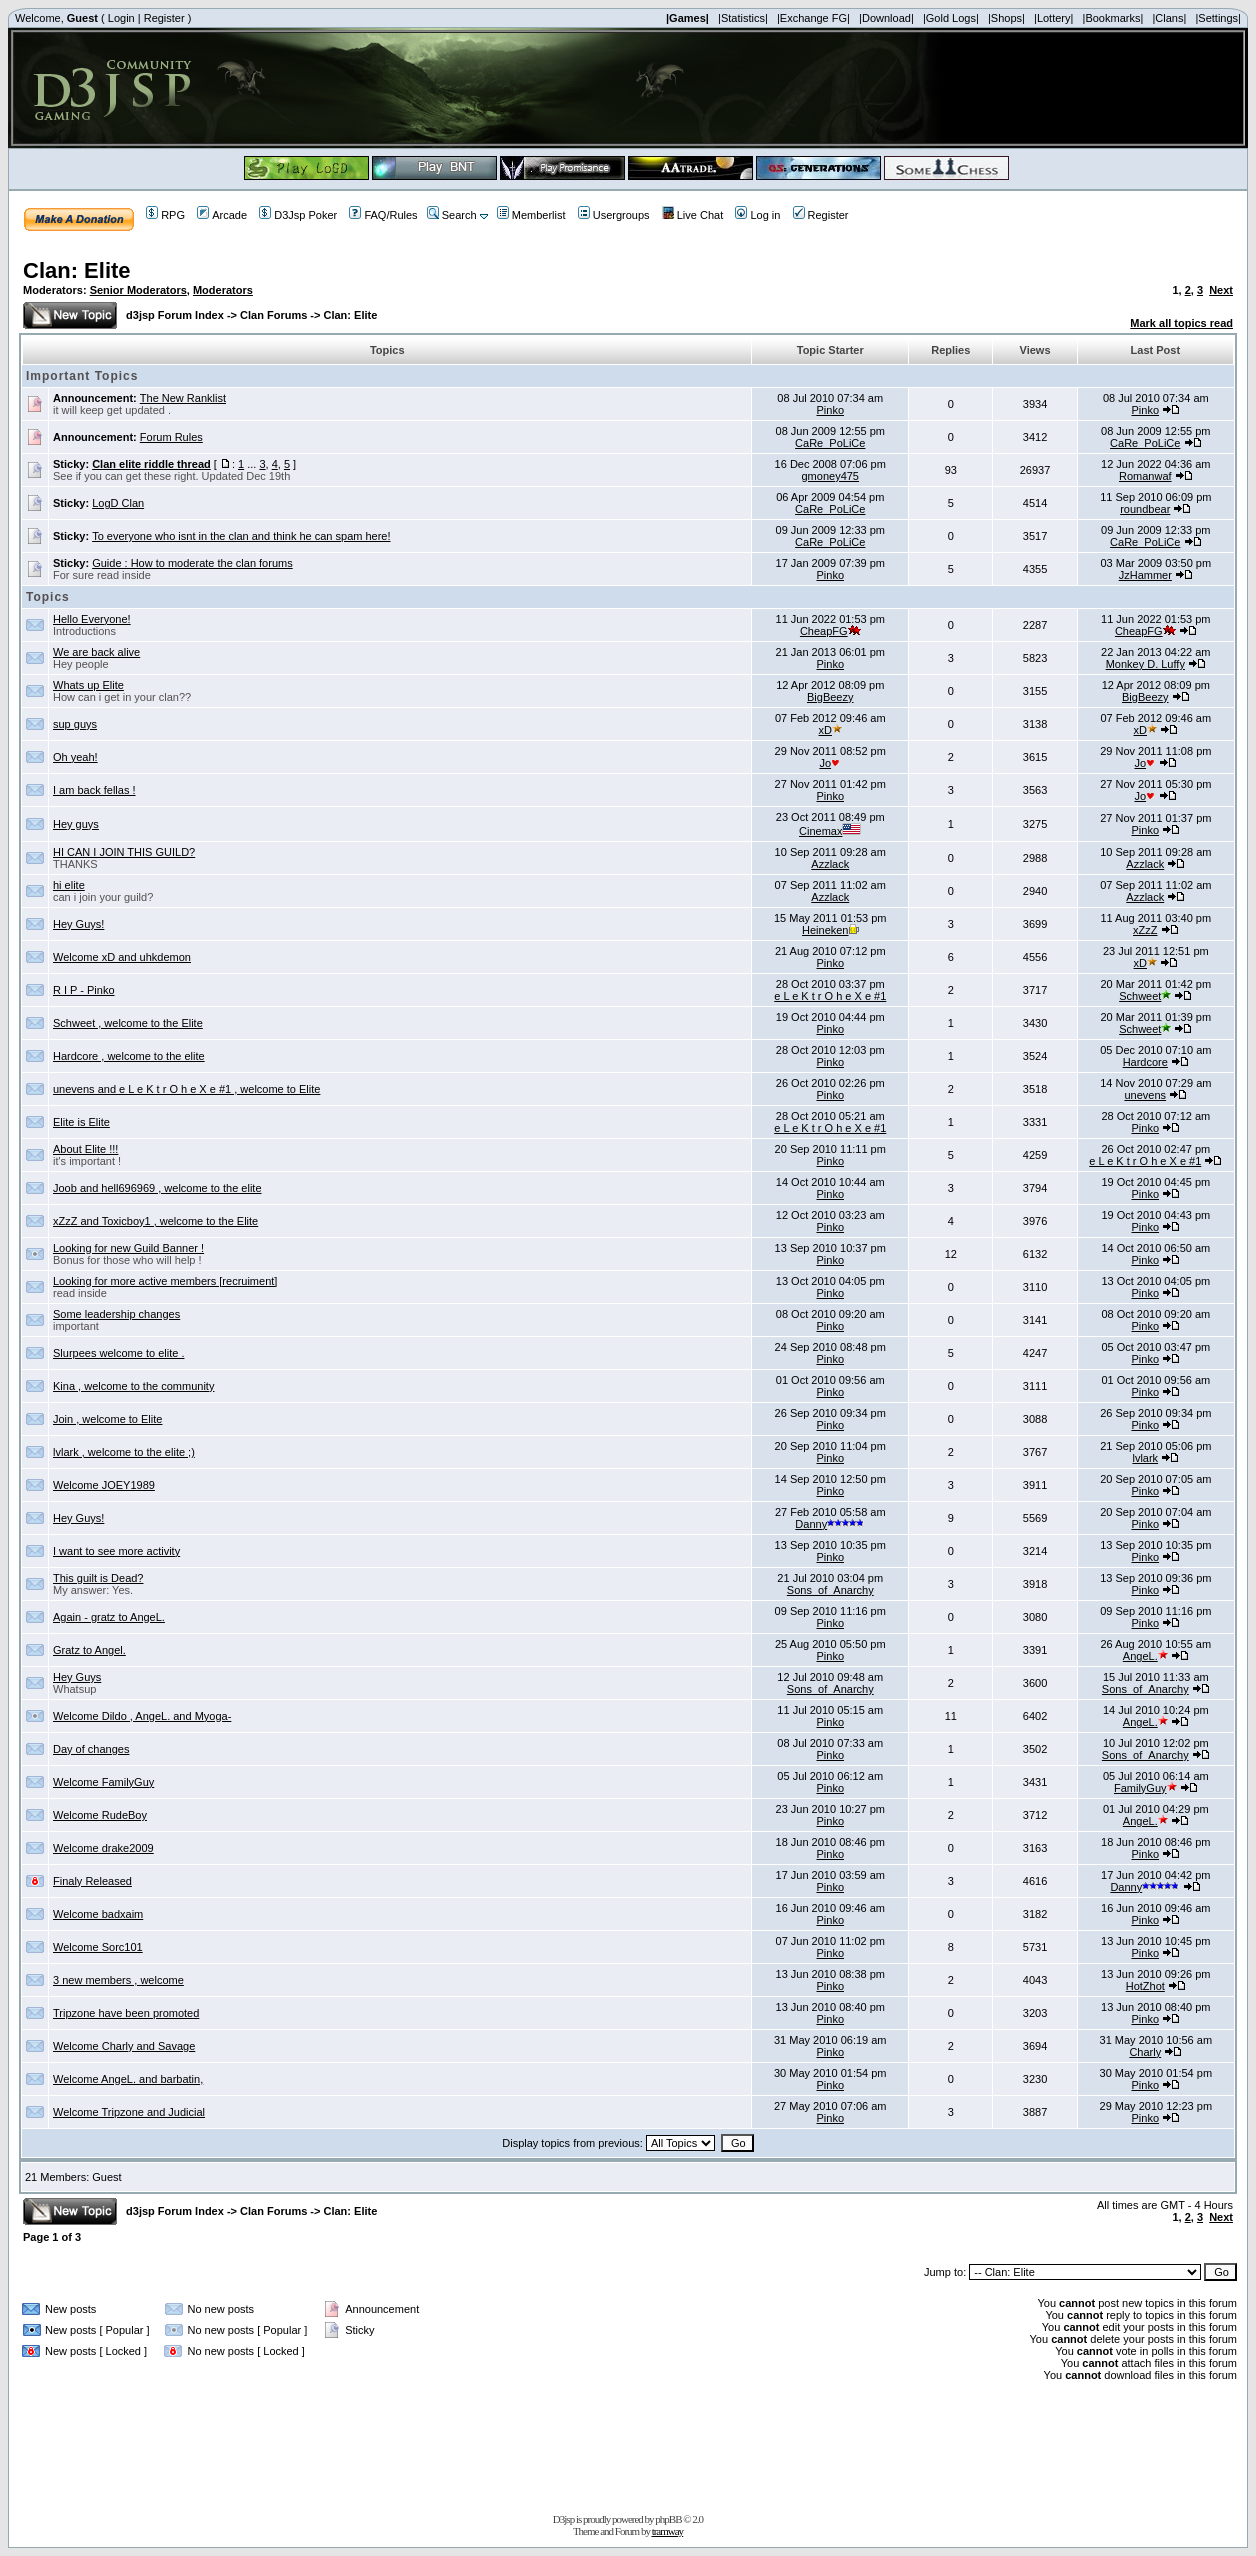  Describe the element at coordinates (1145, 476) in the screenshot. I see `Romanwaf` at that location.